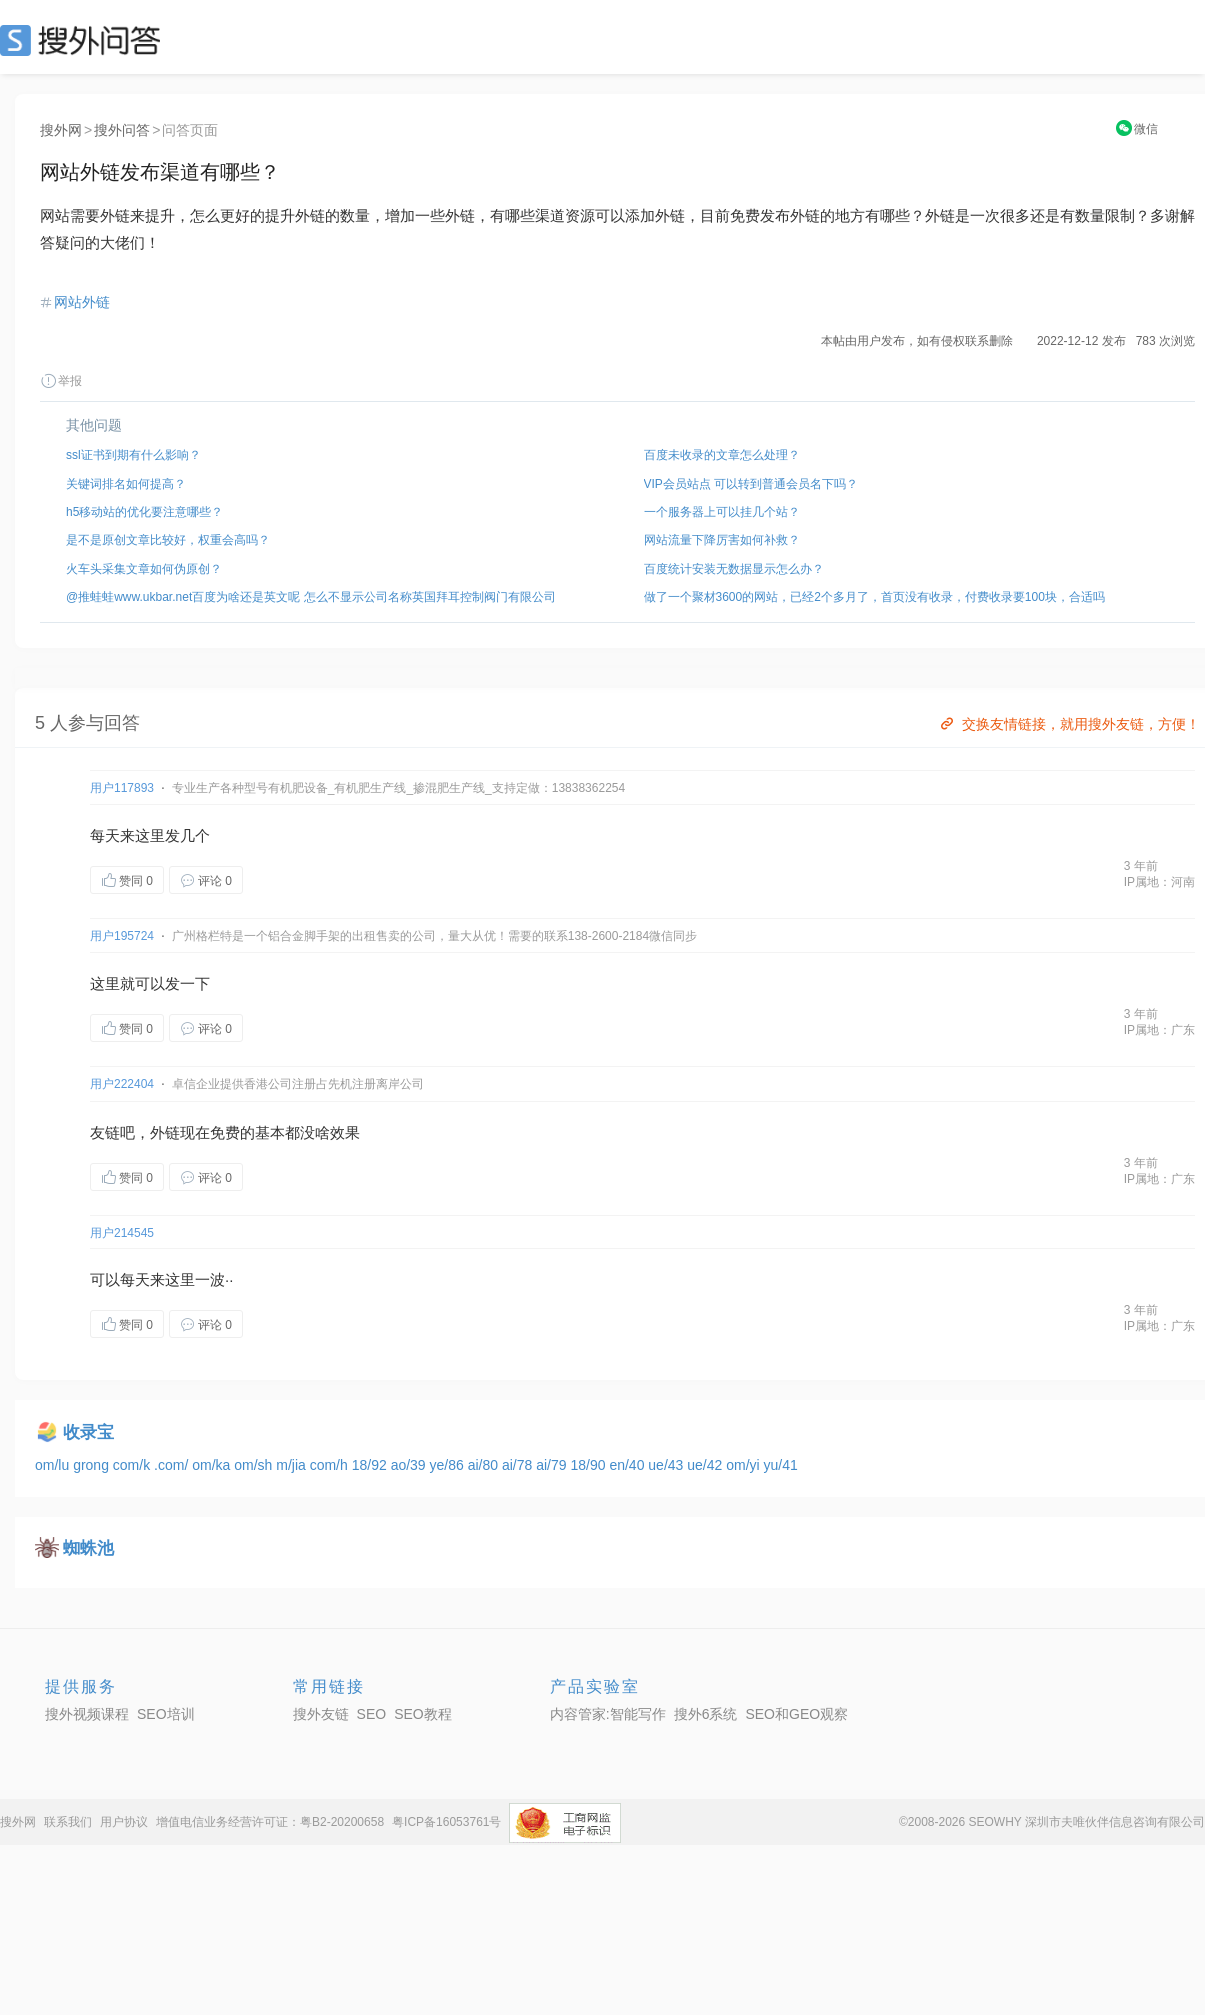 The image size is (1205, 2015). I want to click on 18/90, so click(589, 1465).